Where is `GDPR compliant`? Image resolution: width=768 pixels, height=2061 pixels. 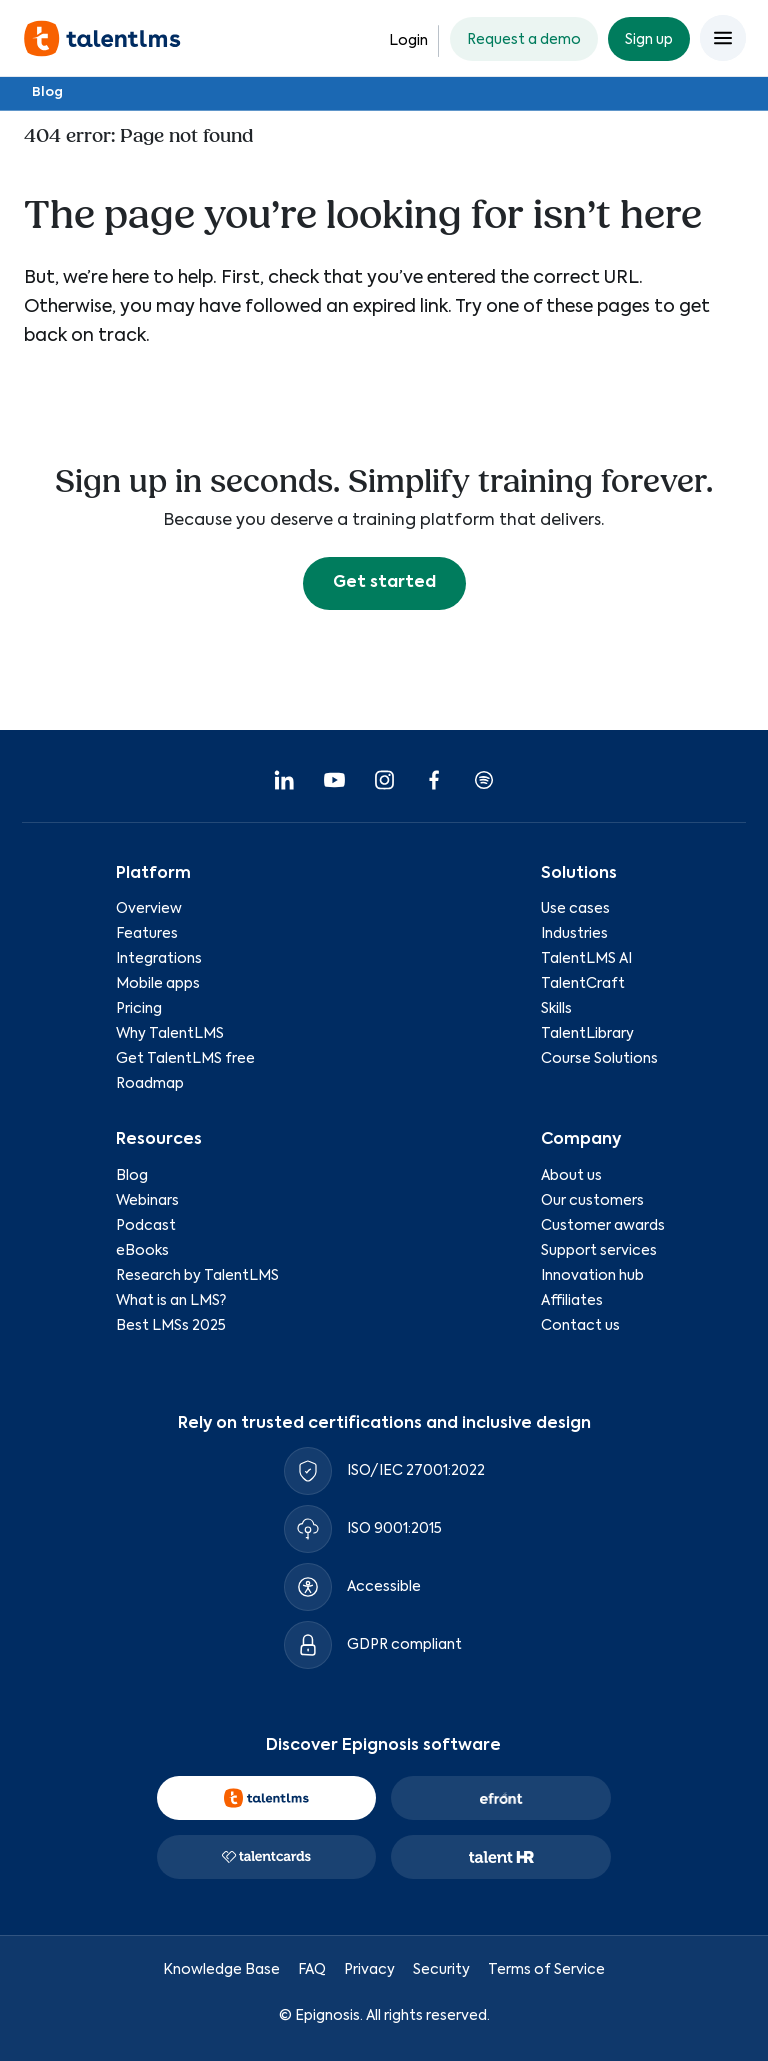
GDPR compliant is located at coordinates (404, 1645).